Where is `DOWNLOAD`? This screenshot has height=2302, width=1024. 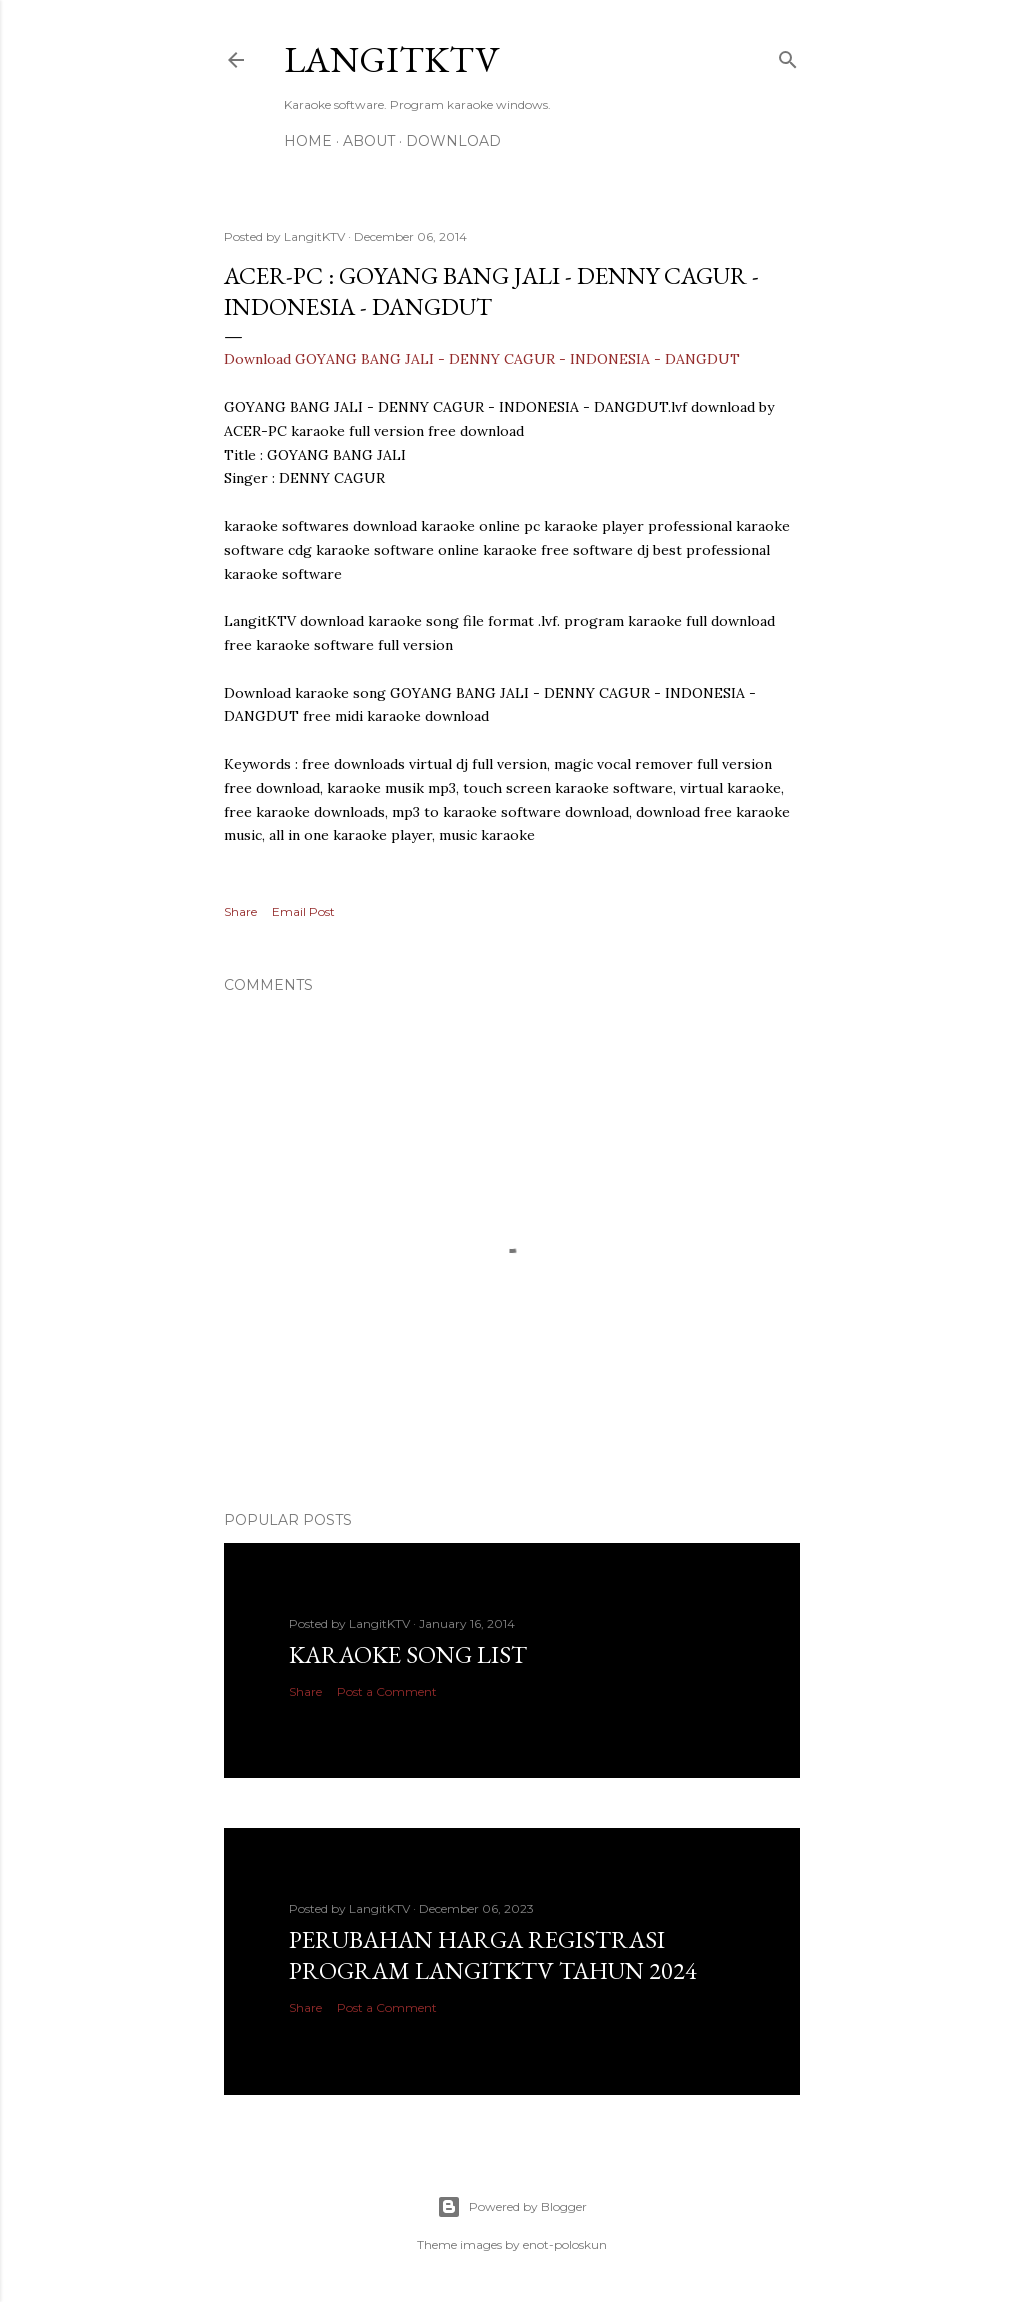
DOWNLOAD is located at coordinates (453, 141).